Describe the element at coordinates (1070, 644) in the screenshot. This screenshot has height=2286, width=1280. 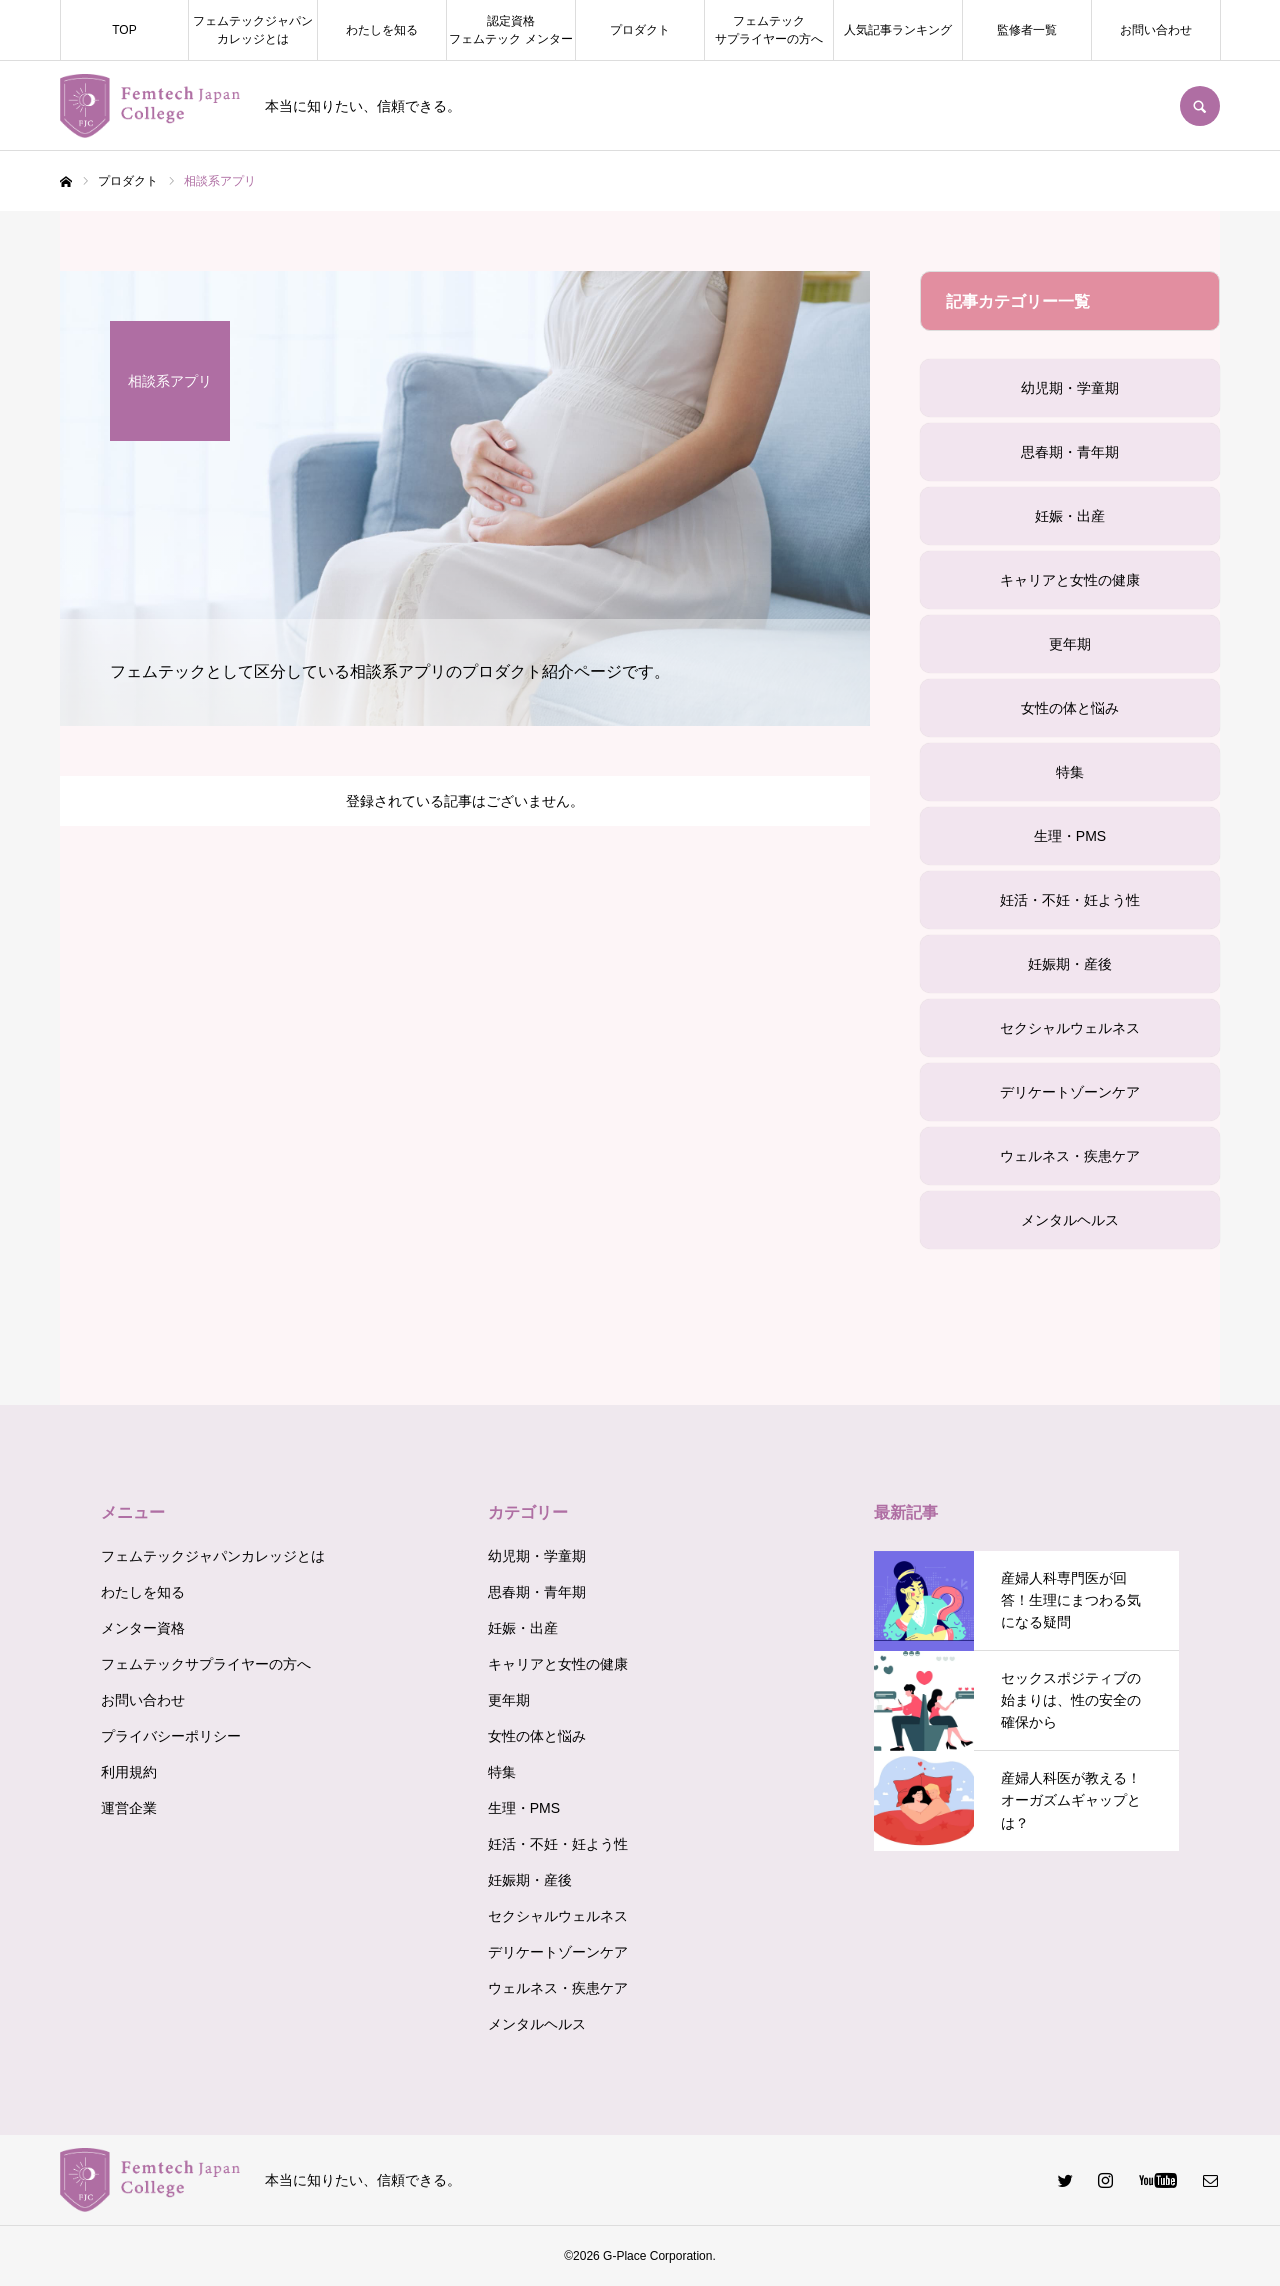
I see `更年期` at that location.